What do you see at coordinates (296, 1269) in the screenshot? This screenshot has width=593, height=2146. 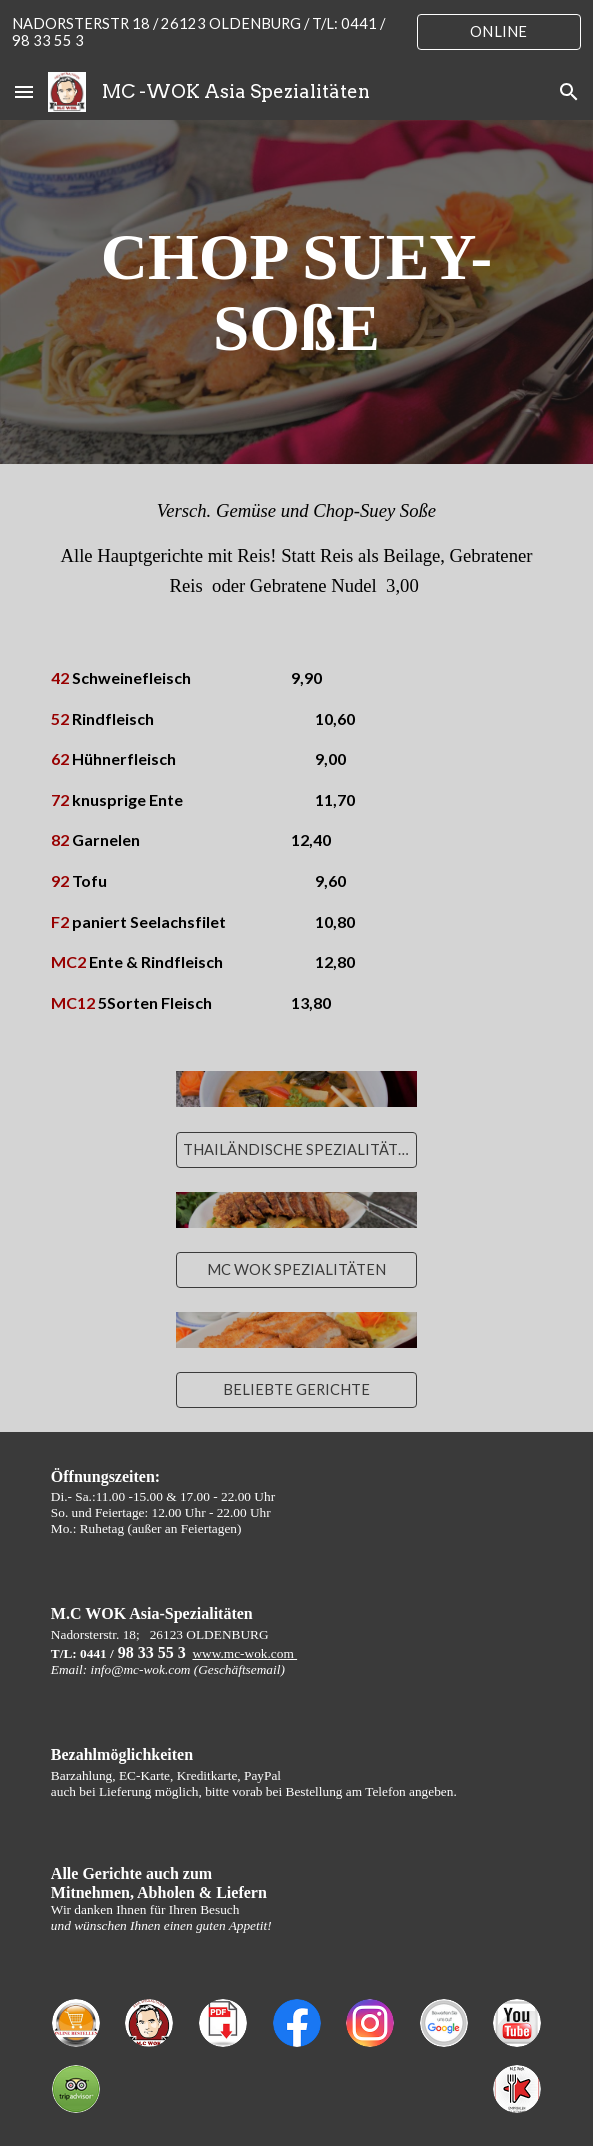 I see `[MC WOK SPEZIALITÄTEN]` at bounding box center [296, 1269].